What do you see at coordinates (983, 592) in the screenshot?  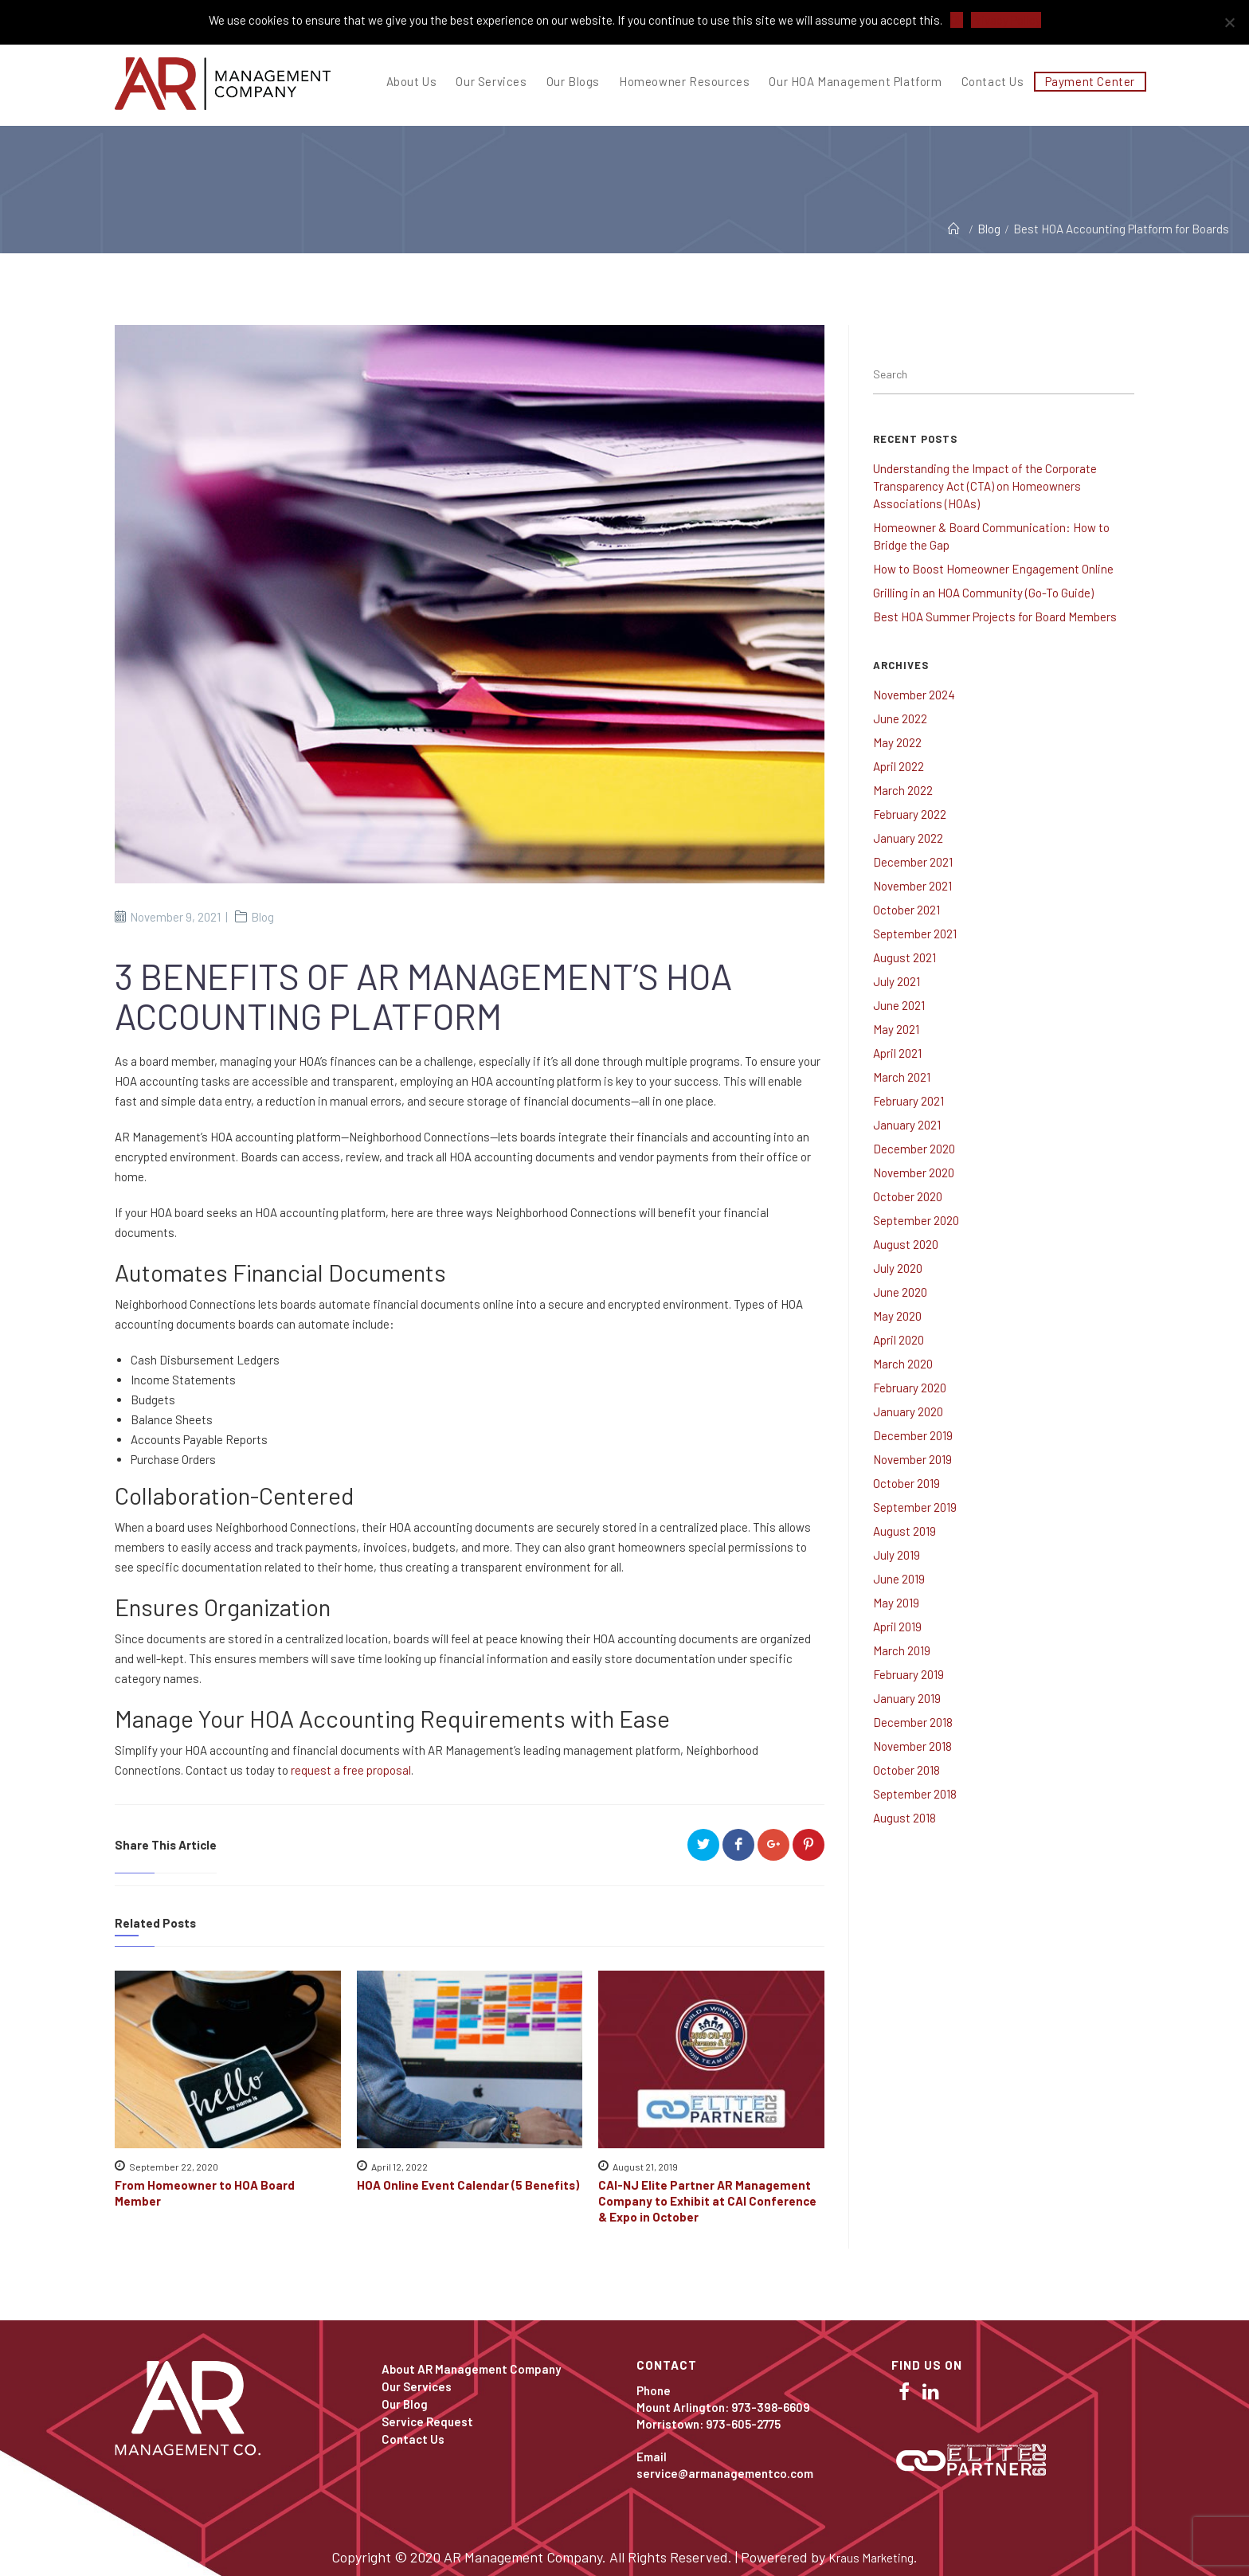 I see `Grilling in an HOA Community (Go-To Guide)` at bounding box center [983, 592].